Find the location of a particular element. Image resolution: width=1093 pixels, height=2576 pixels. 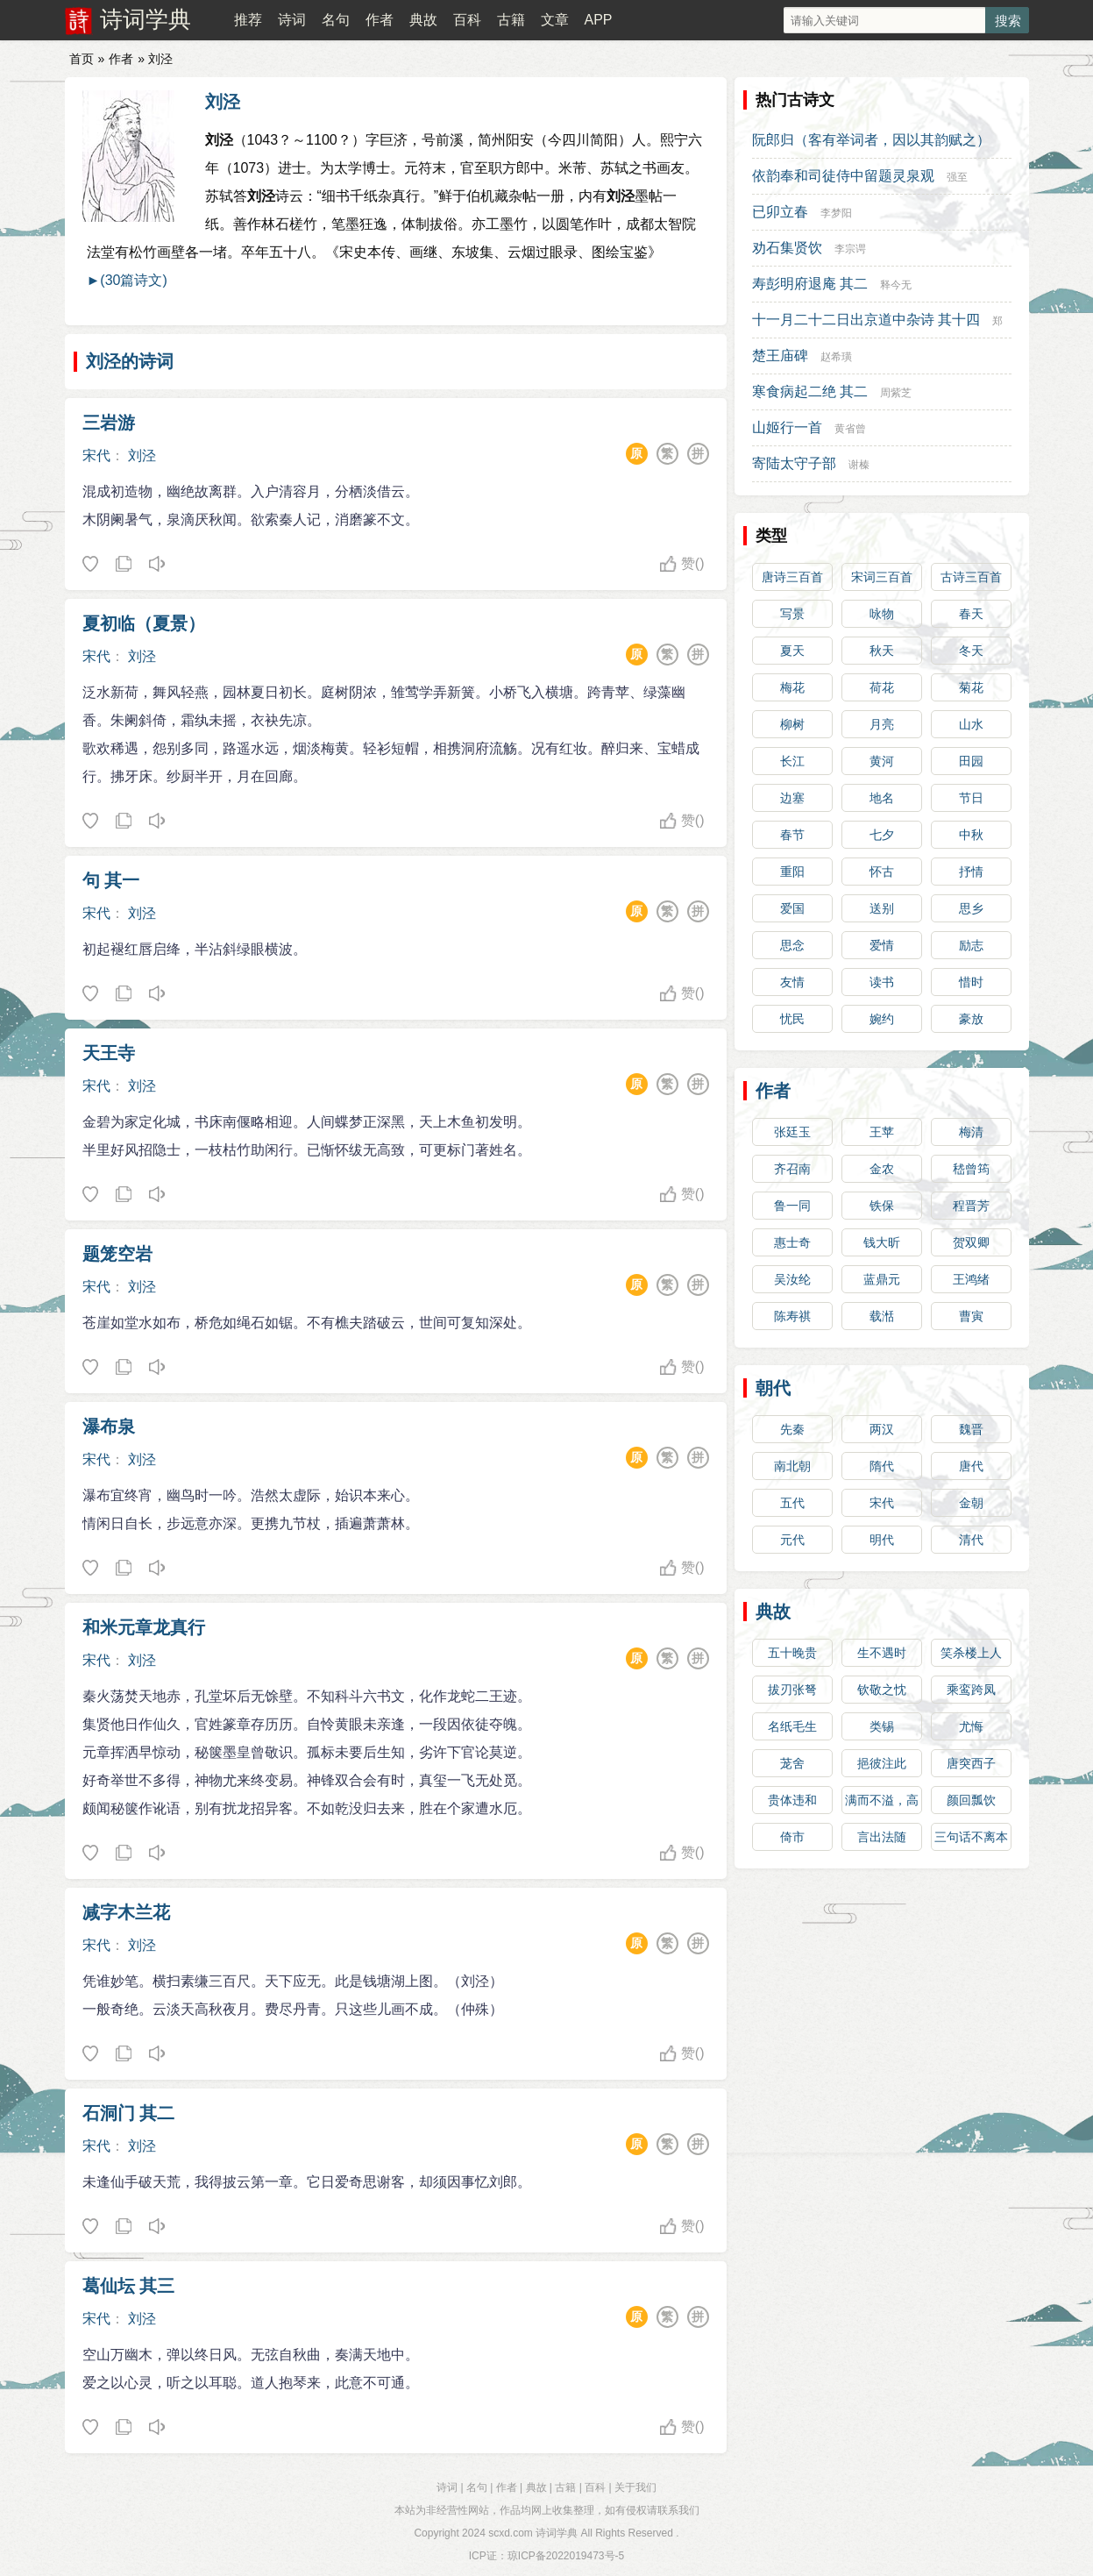

满而不溢，高而不危 is located at coordinates (882, 1803).